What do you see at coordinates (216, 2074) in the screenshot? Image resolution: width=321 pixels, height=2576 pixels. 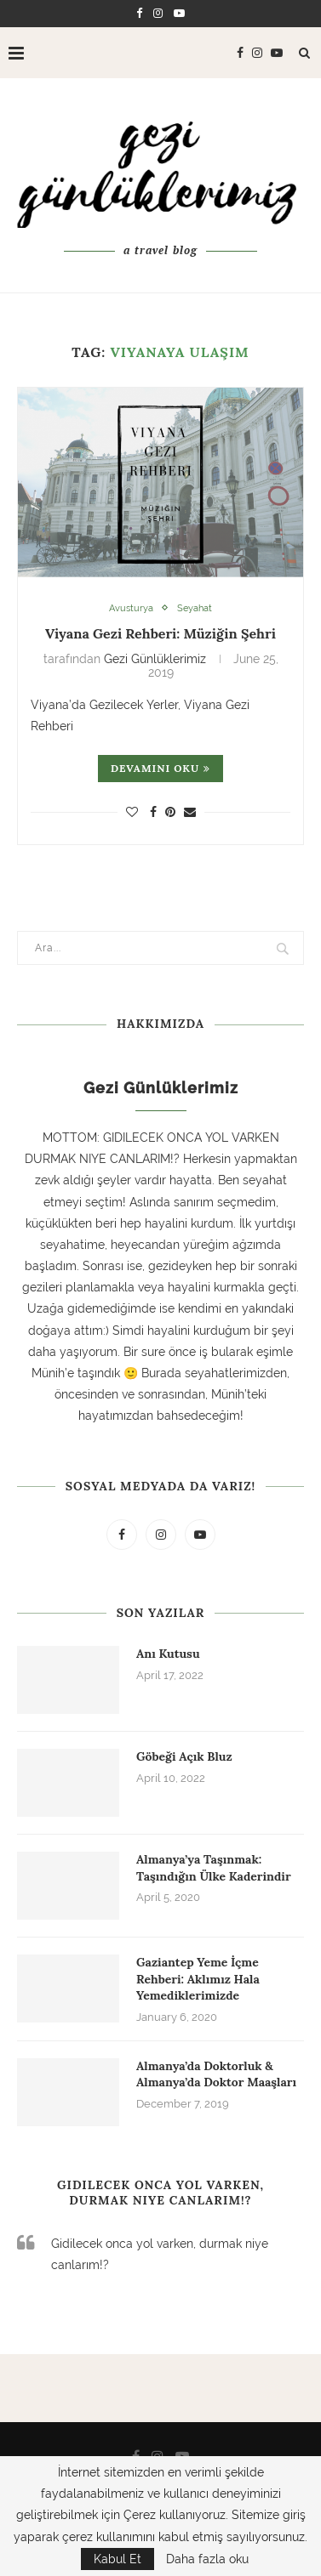 I see `Almanya’da Doktorluk & Almanya’da Doktor Maaşları` at bounding box center [216, 2074].